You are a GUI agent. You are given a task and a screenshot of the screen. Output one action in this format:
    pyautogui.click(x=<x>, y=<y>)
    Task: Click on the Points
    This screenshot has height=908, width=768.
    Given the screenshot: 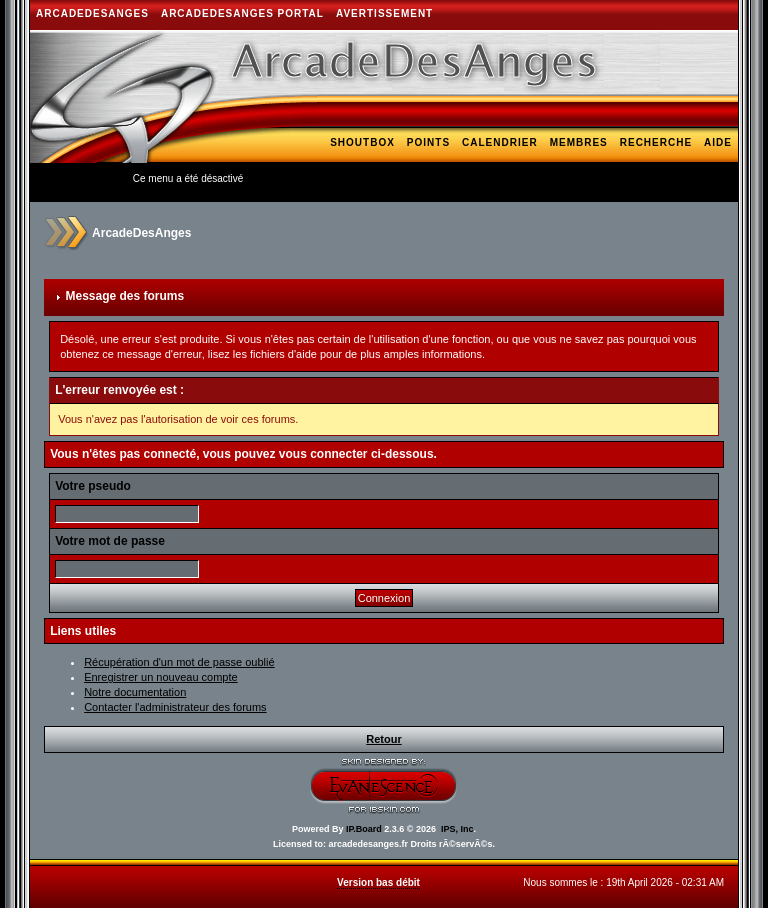 What is the action you would take?
    pyautogui.click(x=428, y=142)
    